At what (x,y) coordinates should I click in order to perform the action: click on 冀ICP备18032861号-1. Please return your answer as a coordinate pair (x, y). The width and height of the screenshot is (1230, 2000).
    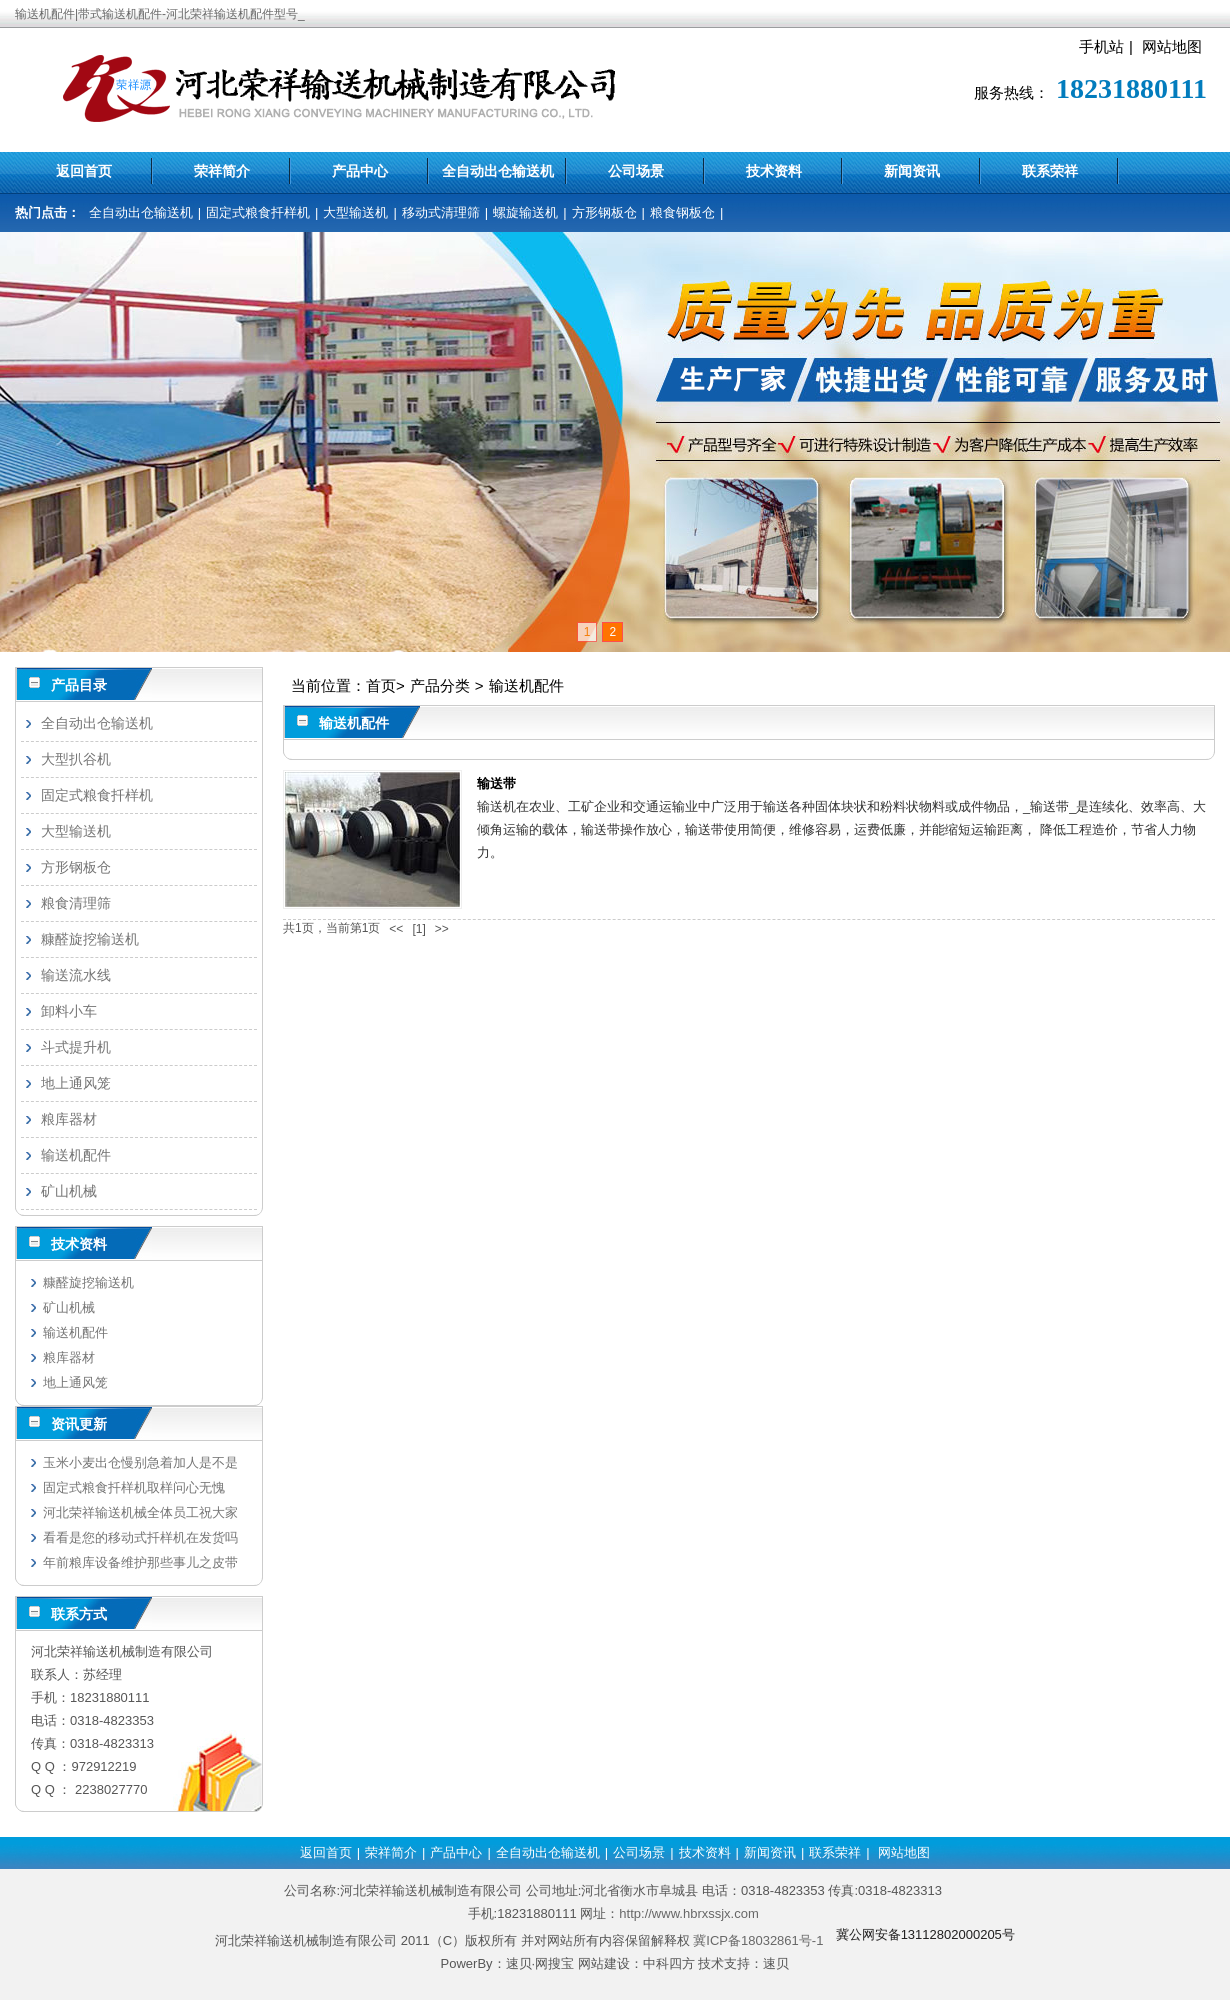
    Looking at the image, I should click on (758, 1940).